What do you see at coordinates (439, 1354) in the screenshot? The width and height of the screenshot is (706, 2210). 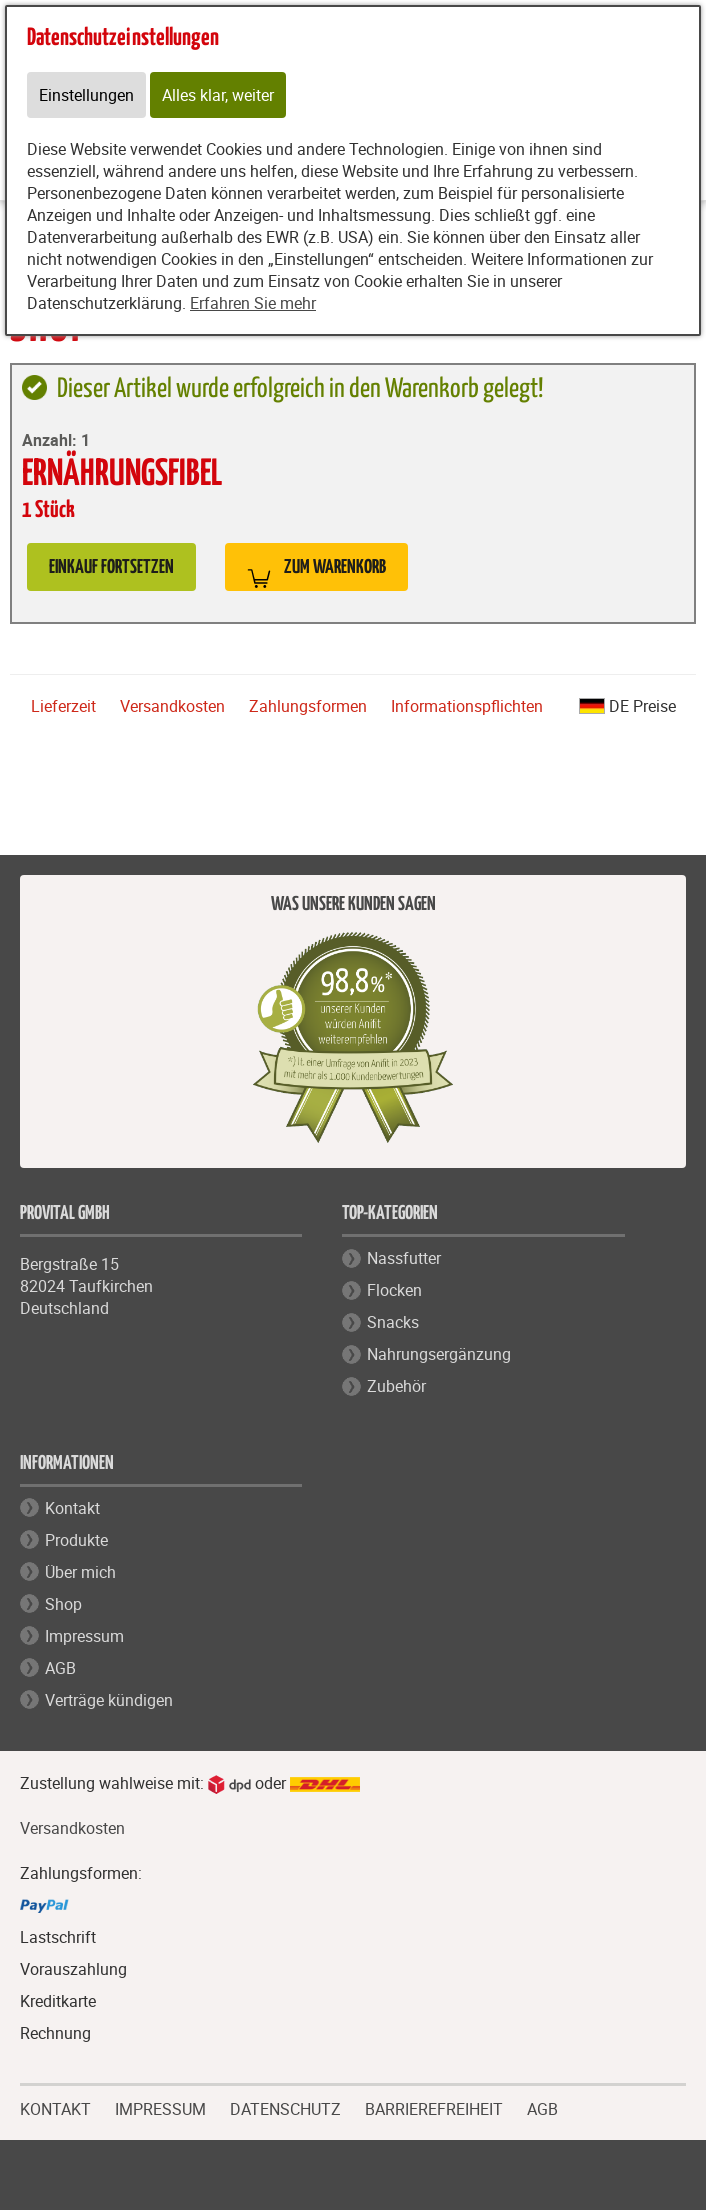 I see `Nahrungsergänzung` at bounding box center [439, 1354].